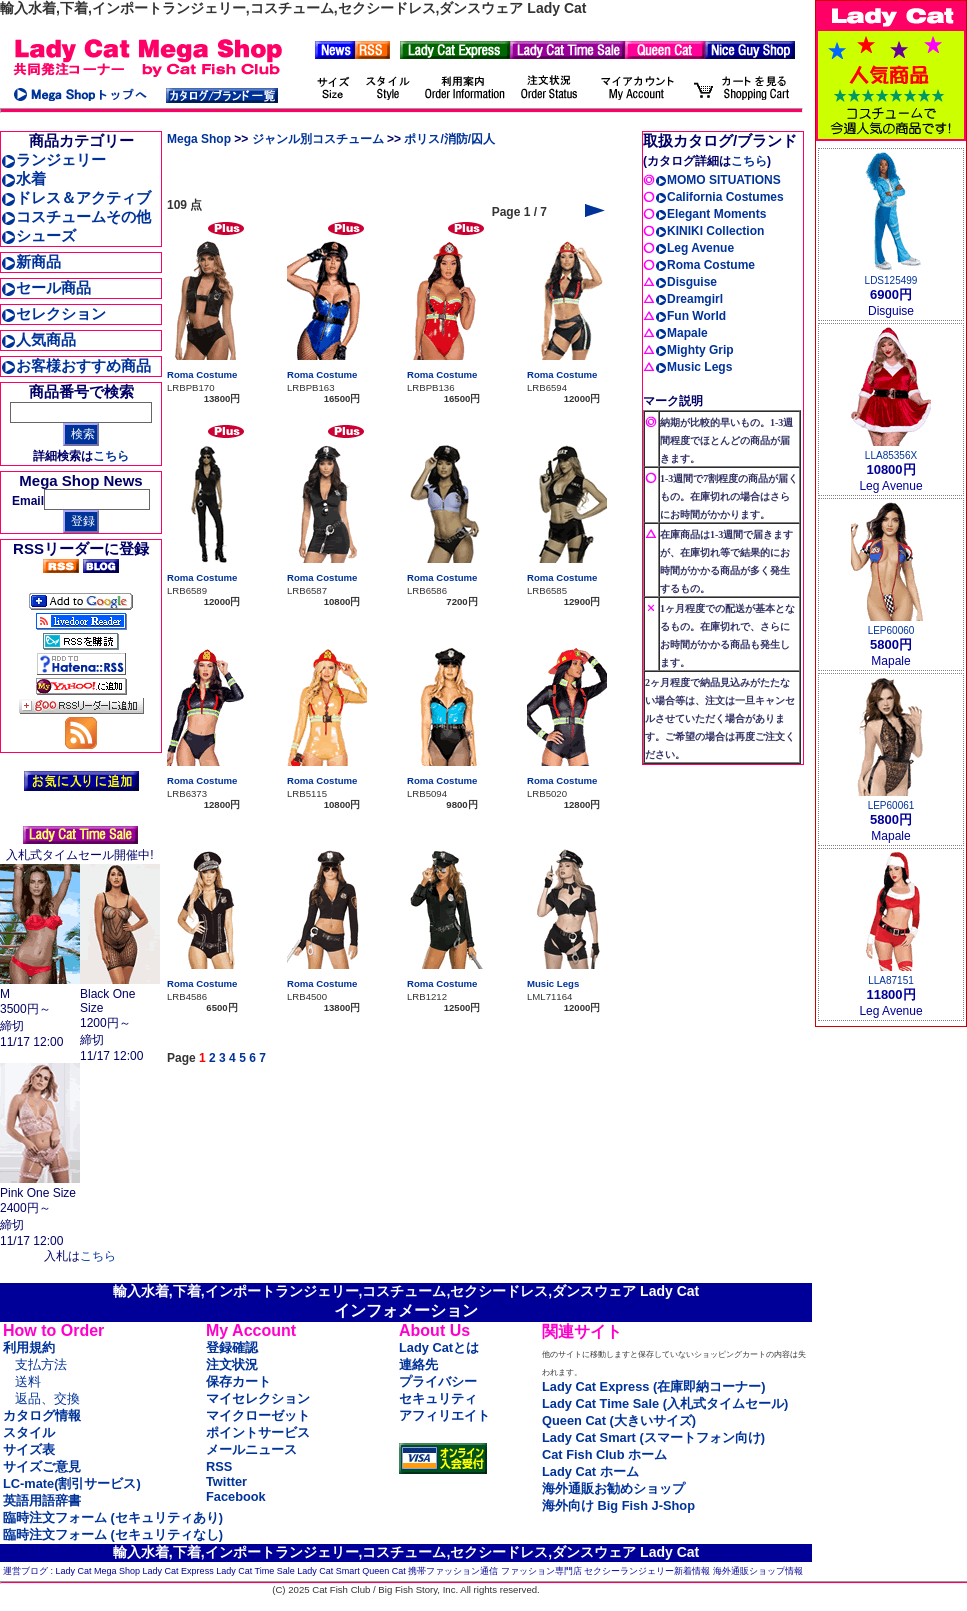 The height and width of the screenshot is (1611, 967). What do you see at coordinates (258, 1415) in the screenshot?
I see `マイクローゼット` at bounding box center [258, 1415].